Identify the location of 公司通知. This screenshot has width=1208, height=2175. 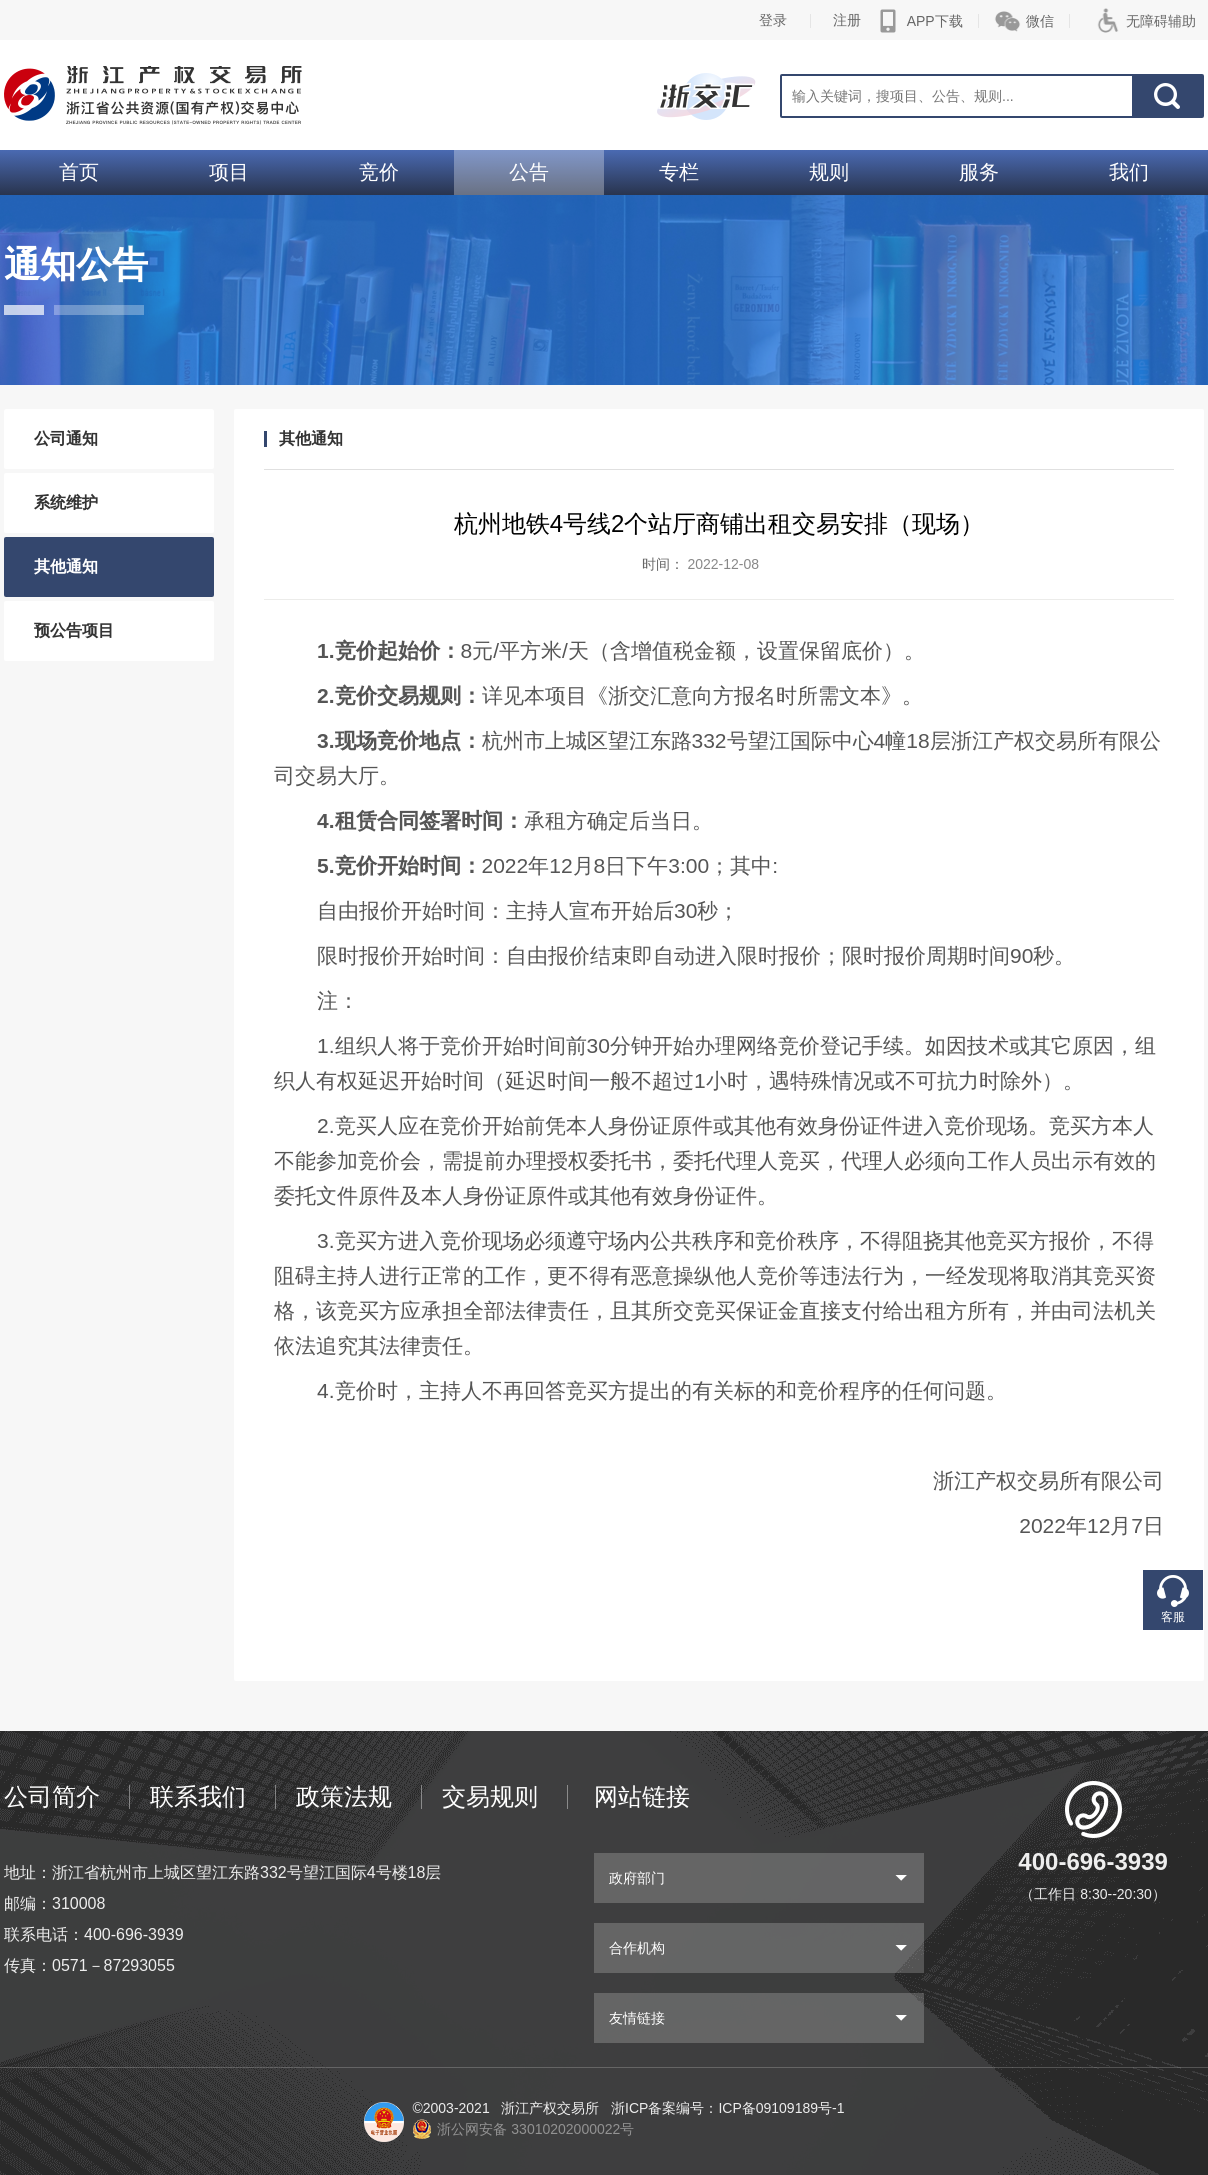
(66, 438).